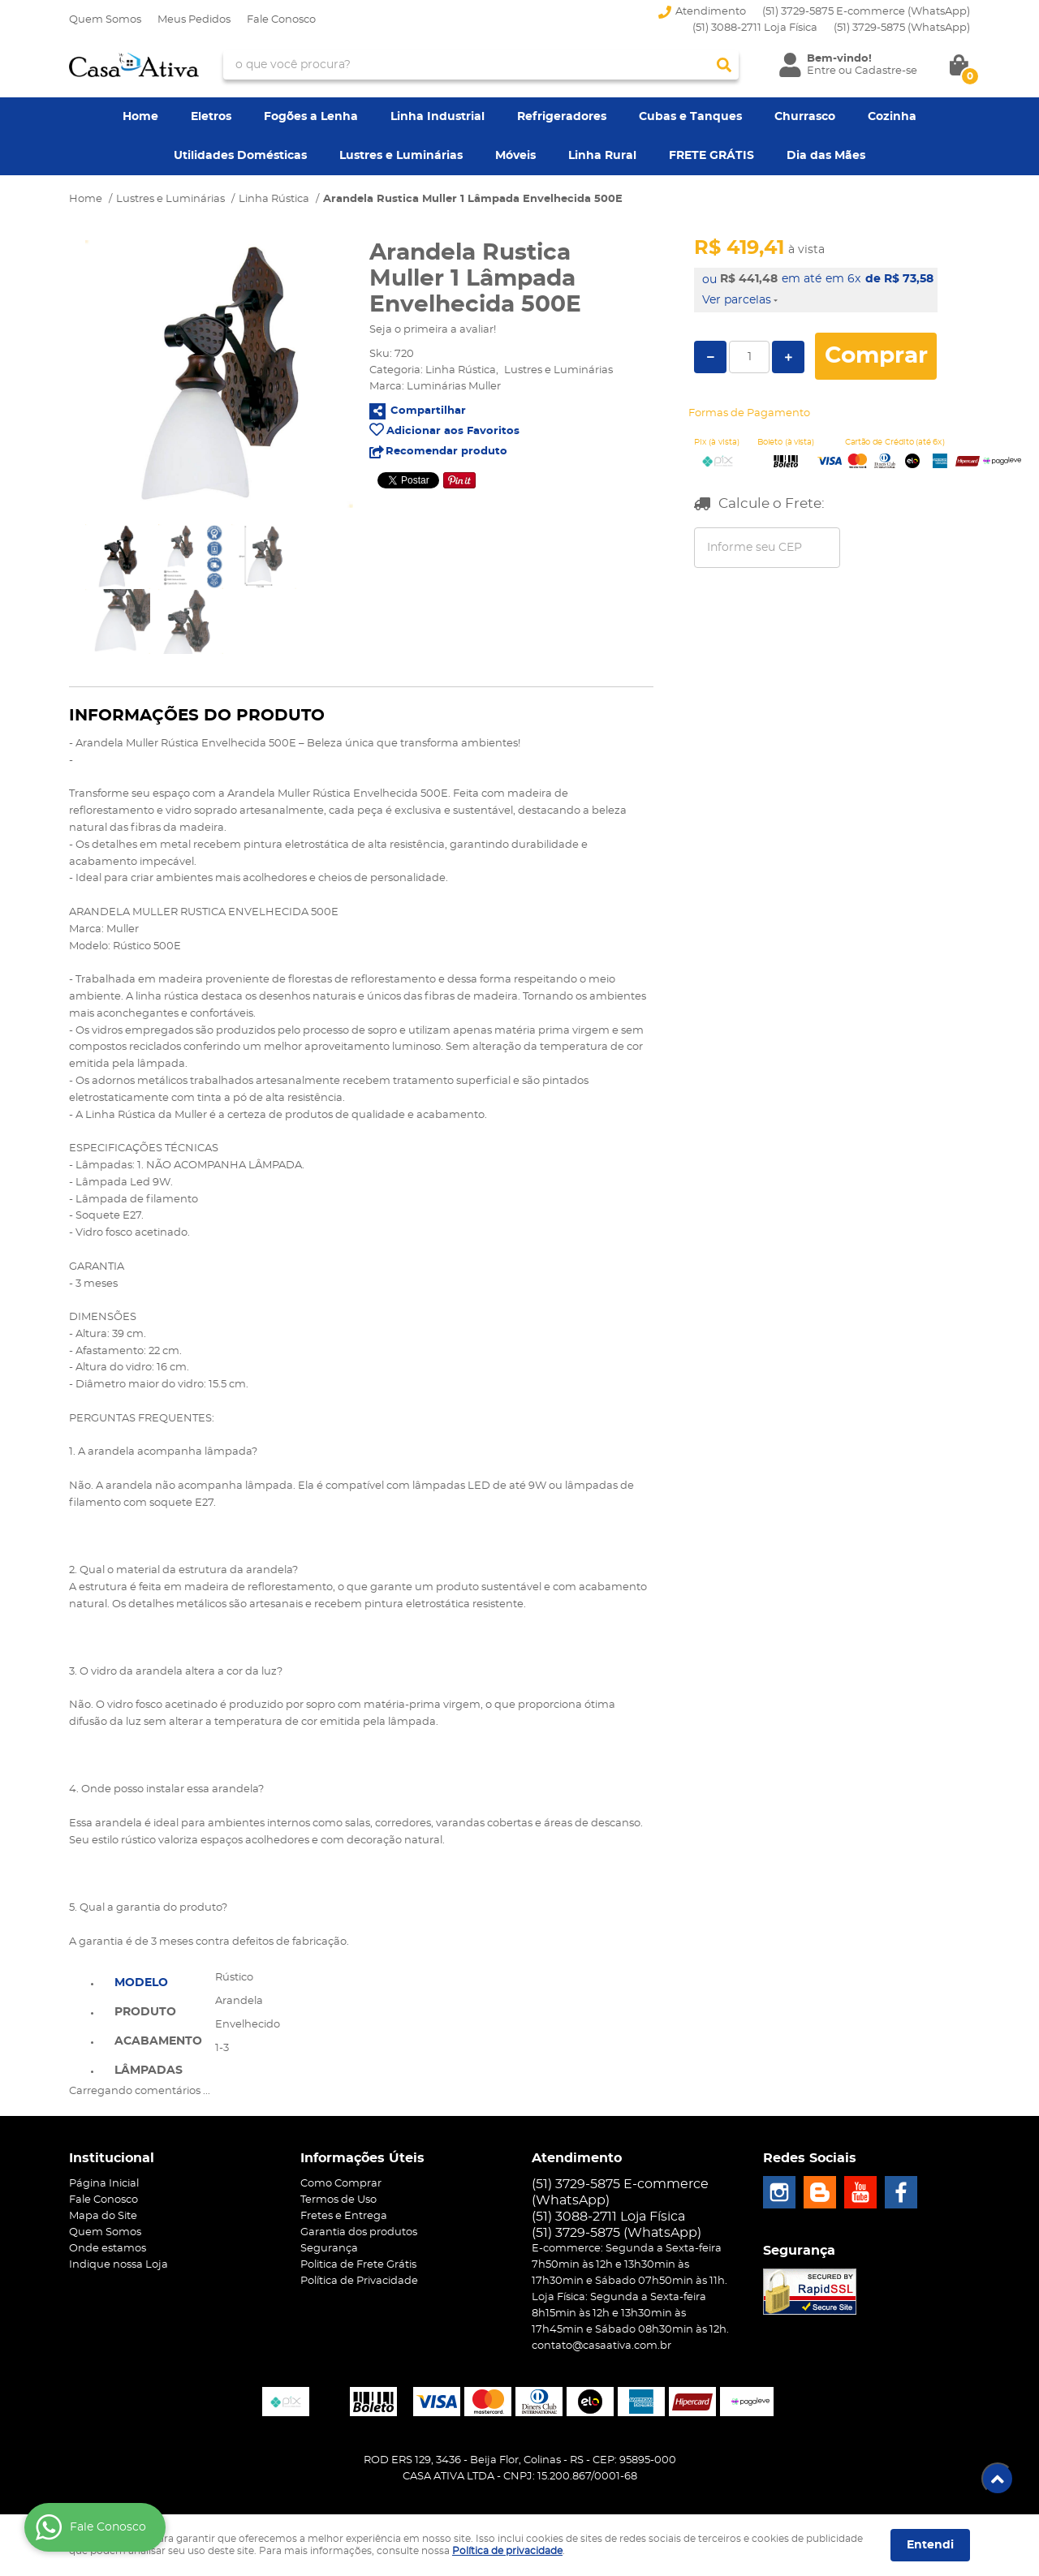  Describe the element at coordinates (804, 117) in the screenshot. I see `Churrasco` at that location.